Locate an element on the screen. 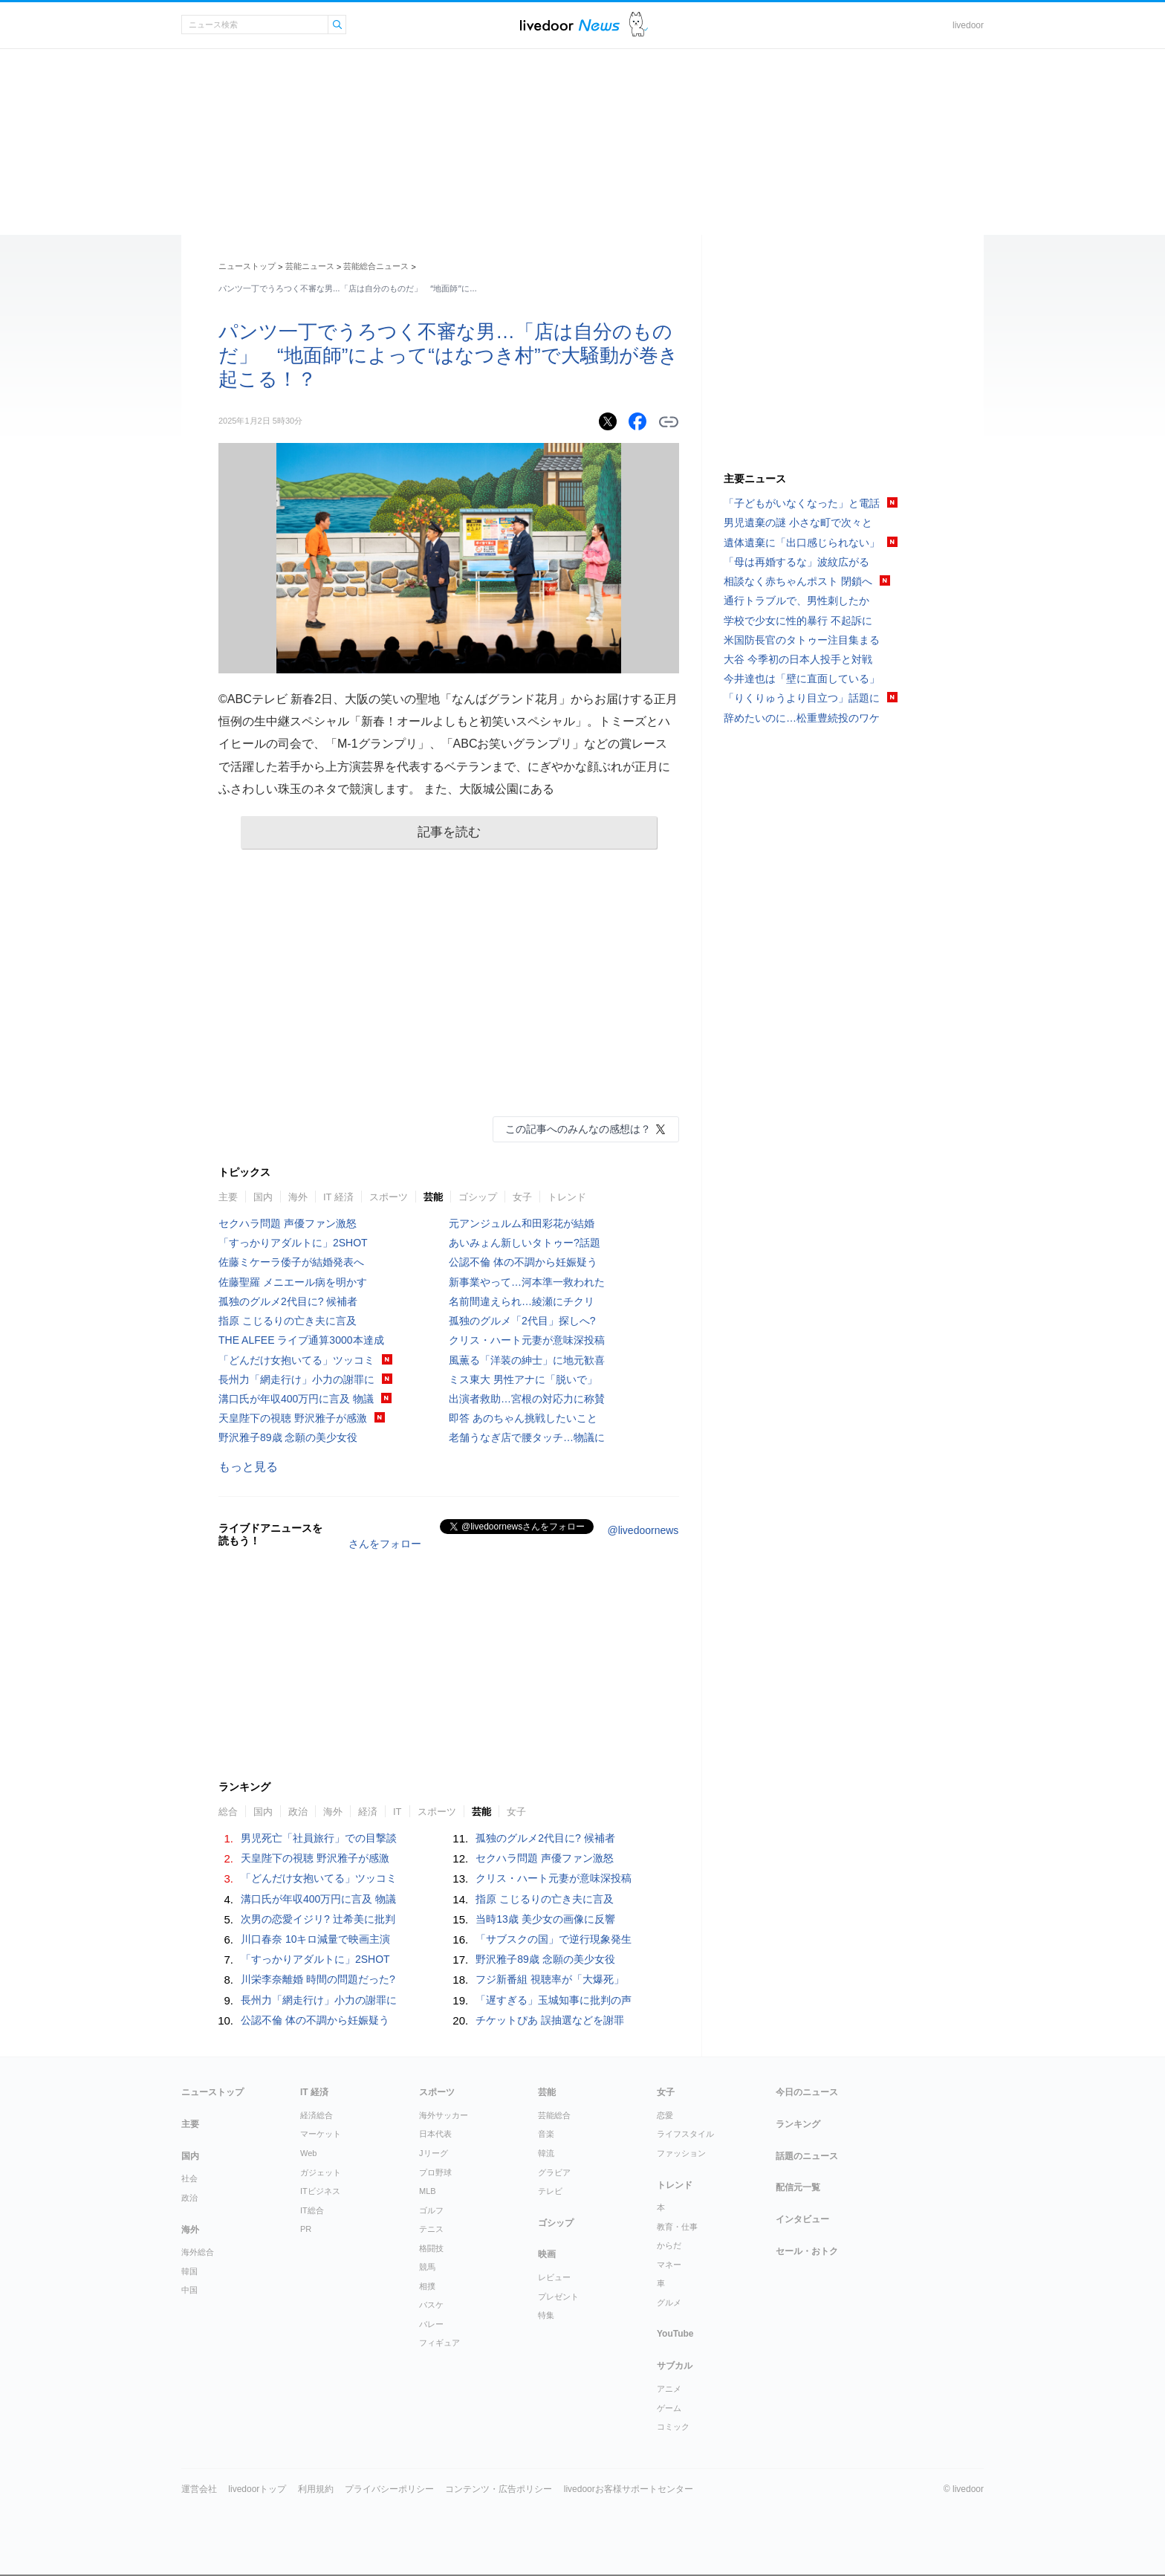 The height and width of the screenshot is (2576, 1165). 芸能総合 is located at coordinates (554, 2115).